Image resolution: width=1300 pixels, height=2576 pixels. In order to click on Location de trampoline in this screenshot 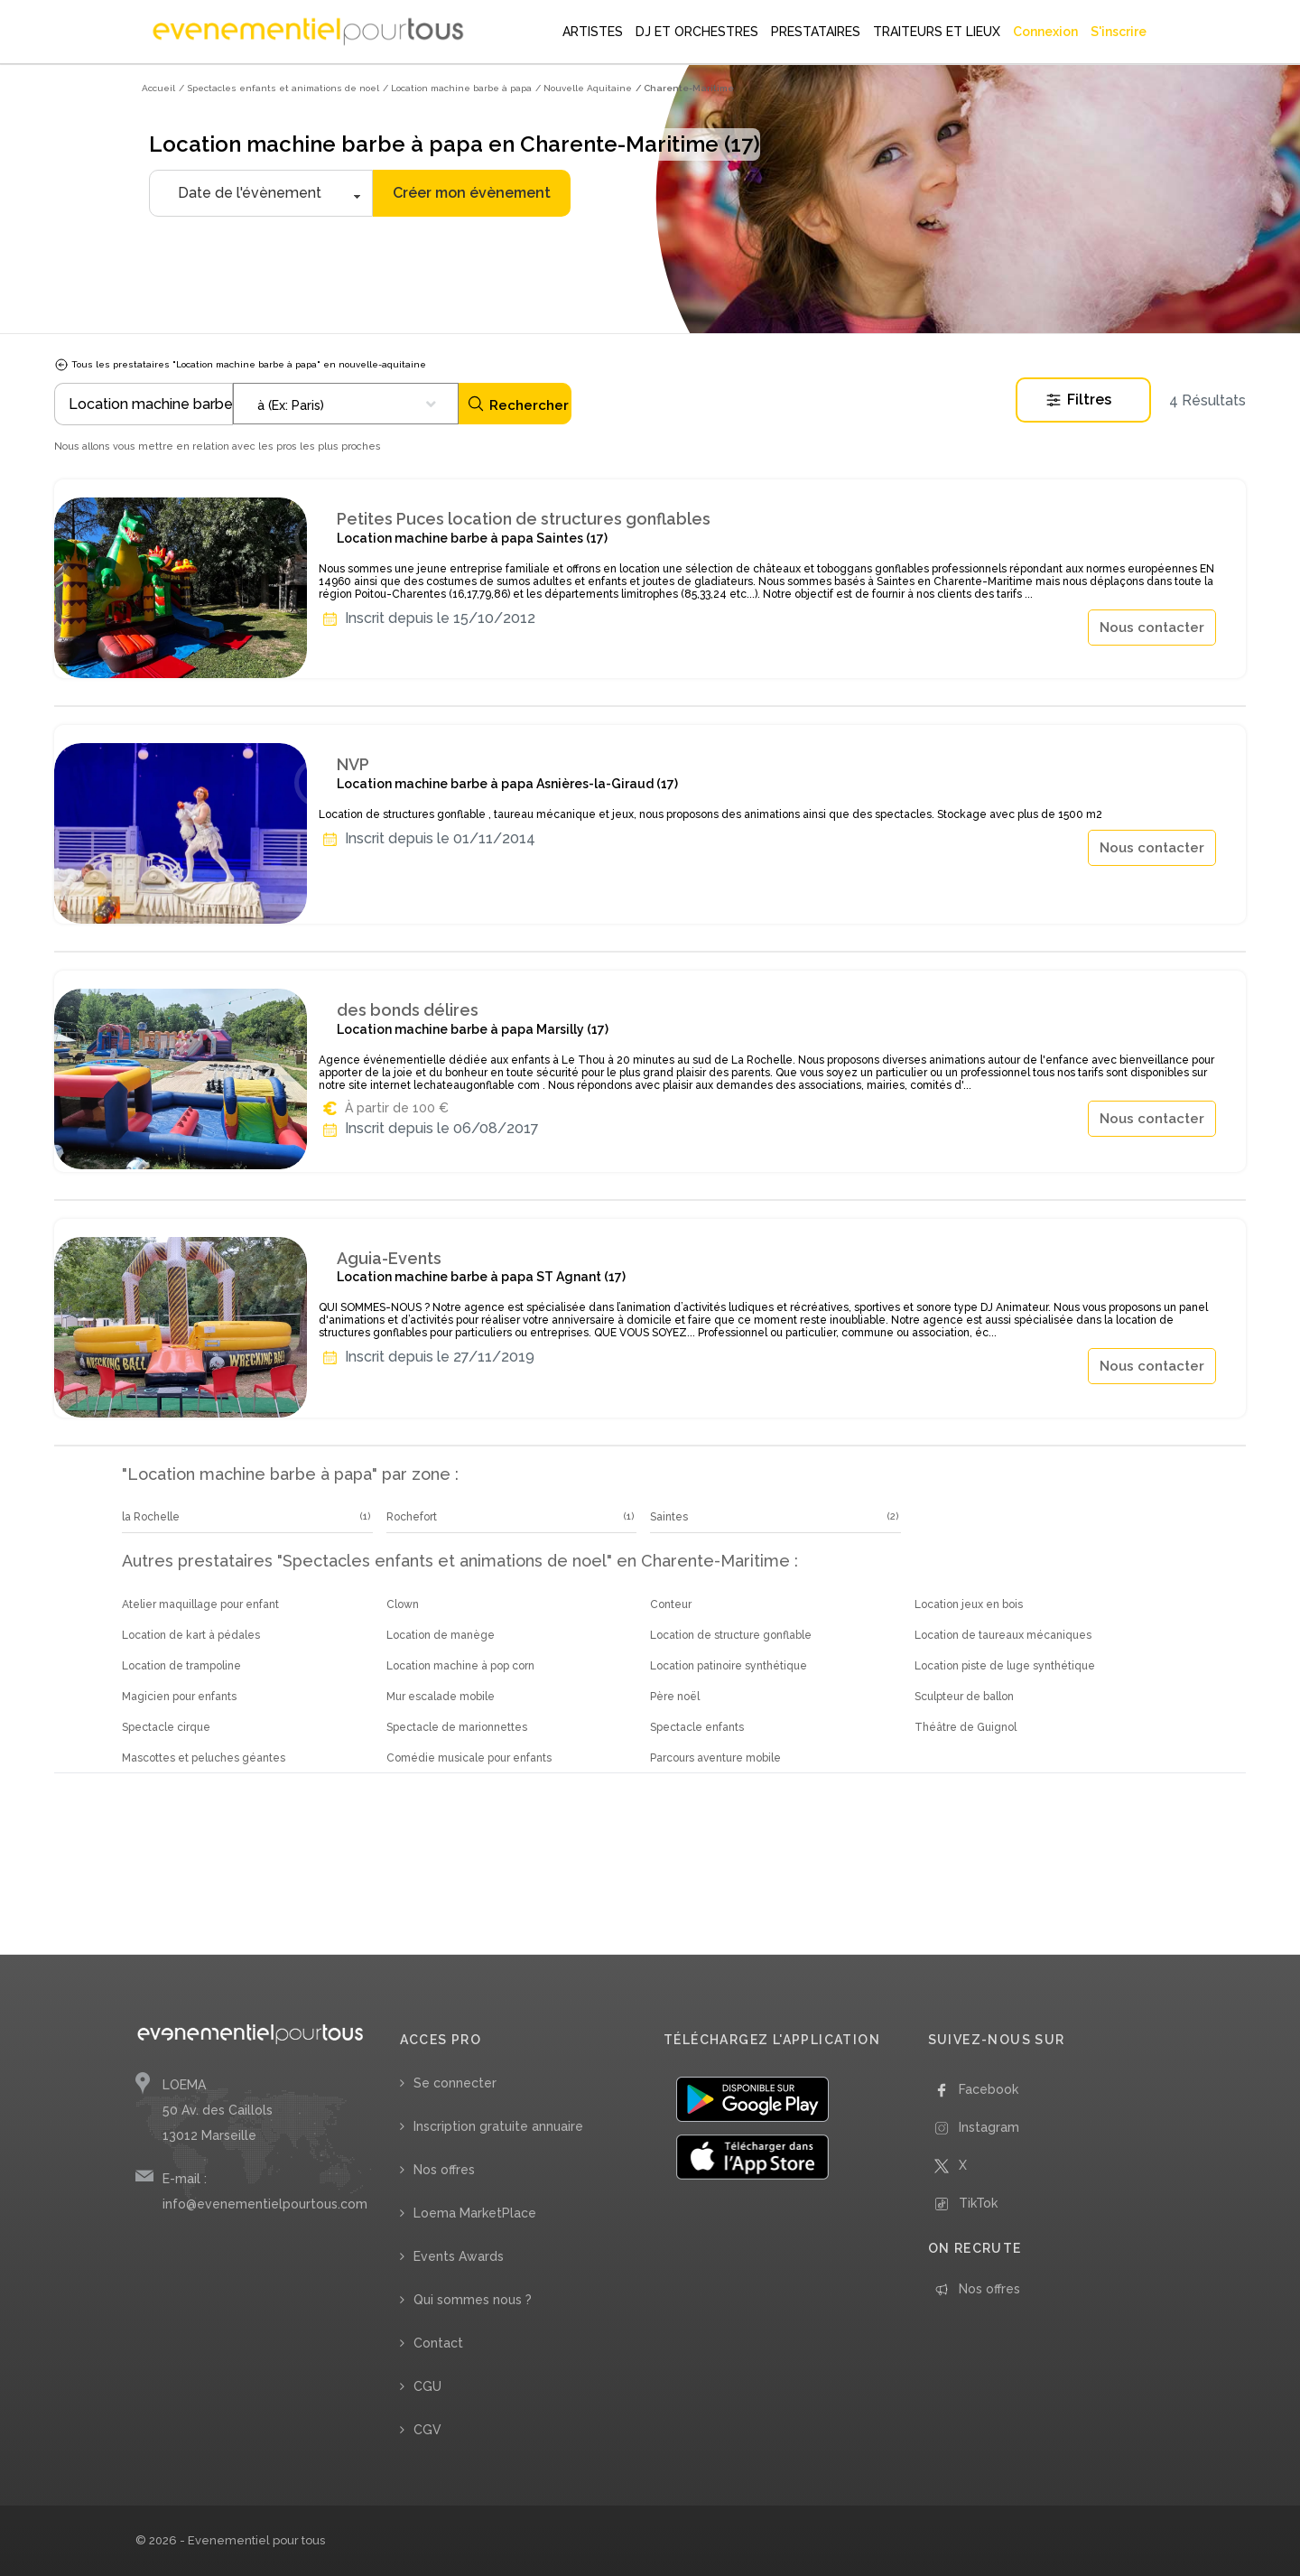, I will do `click(181, 1666)`.